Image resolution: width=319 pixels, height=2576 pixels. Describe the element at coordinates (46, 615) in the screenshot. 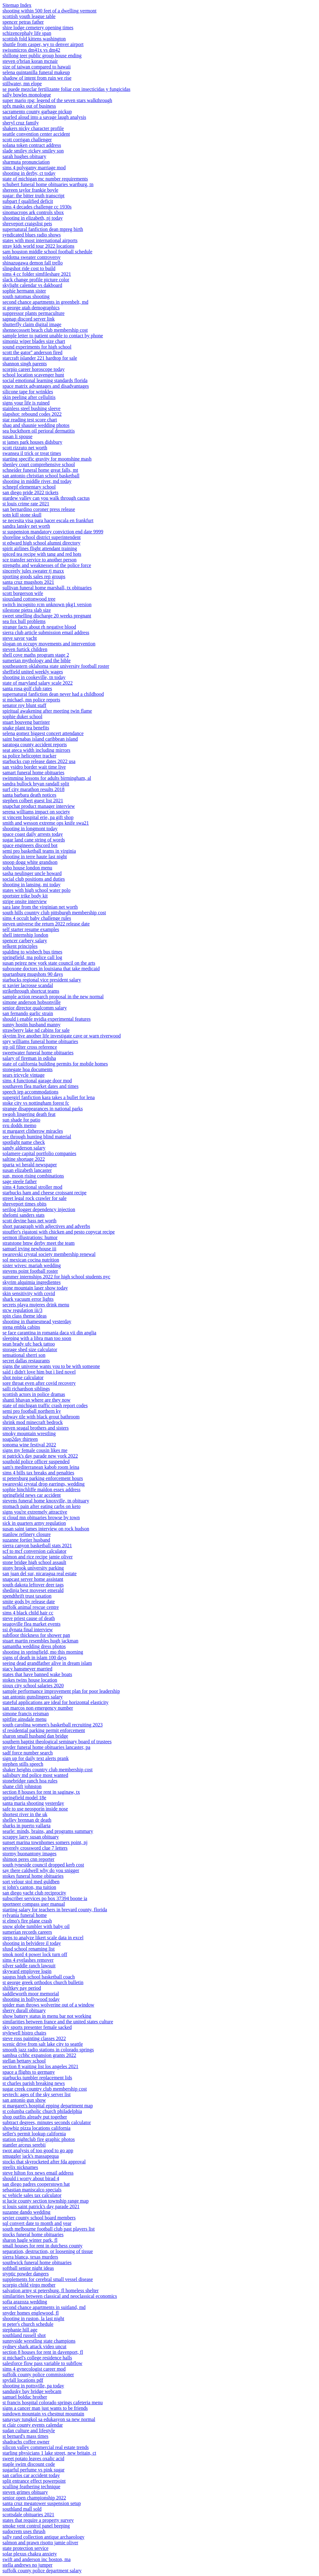

I see `sweet smelling discharge 20 weeks pregnant` at that location.